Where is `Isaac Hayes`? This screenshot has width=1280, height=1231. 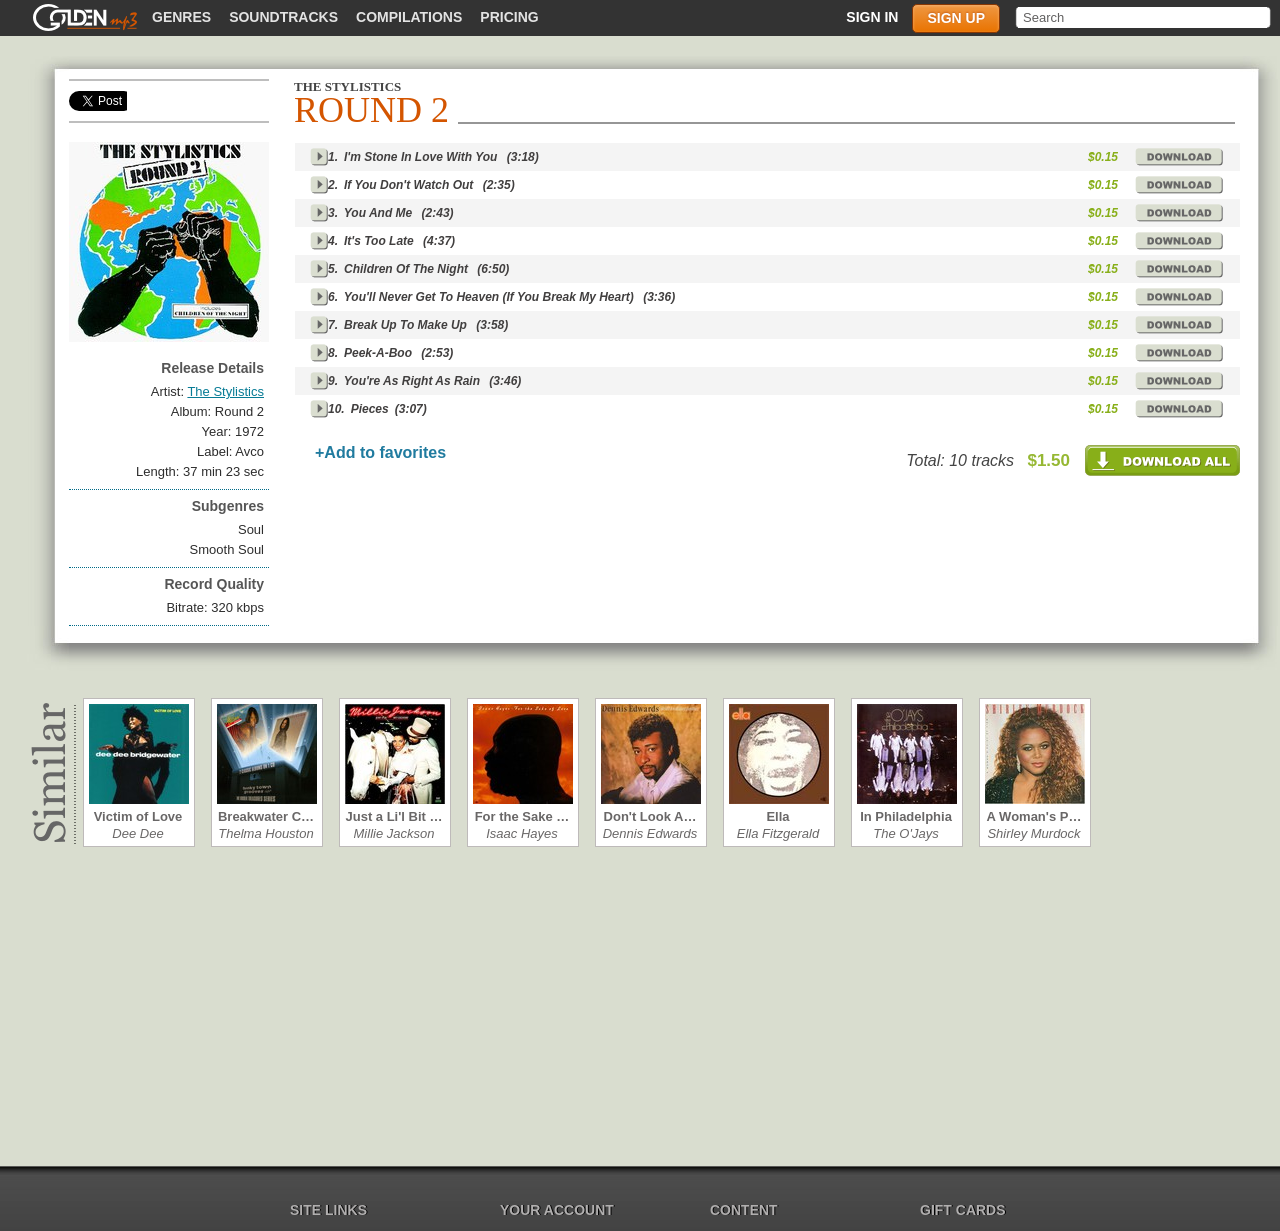 Isaac Hayes is located at coordinates (522, 833).